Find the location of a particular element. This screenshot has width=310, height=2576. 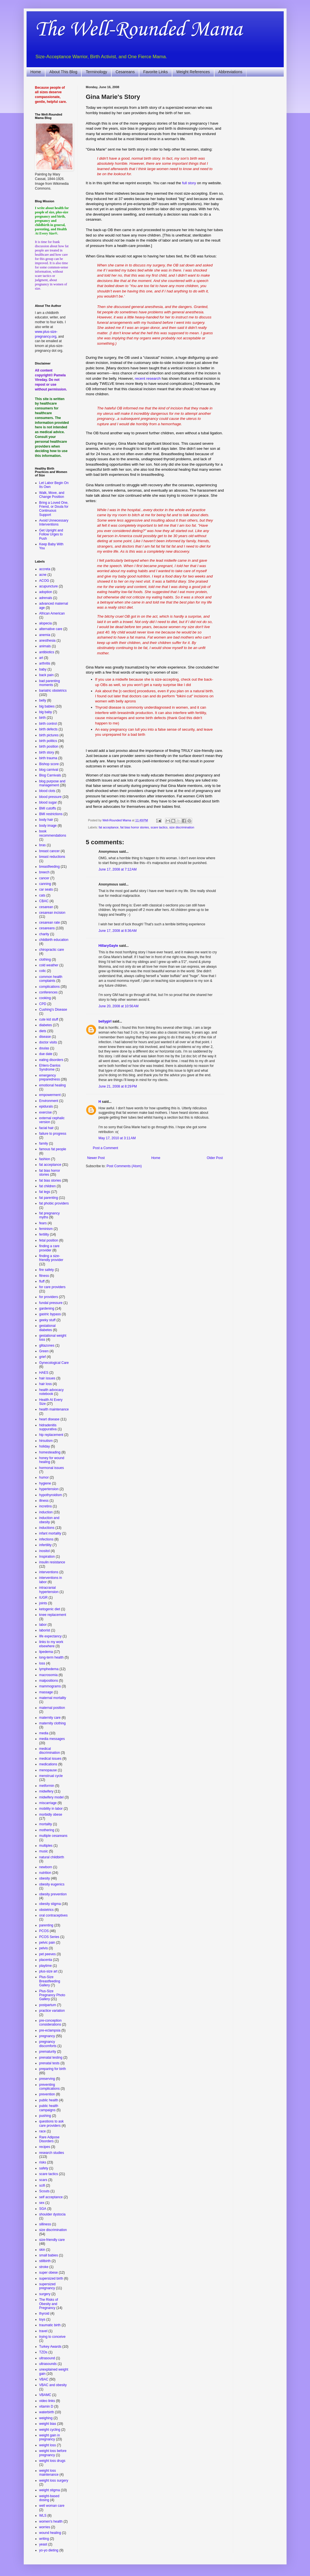

BMI cutoffs is located at coordinates (47, 808).